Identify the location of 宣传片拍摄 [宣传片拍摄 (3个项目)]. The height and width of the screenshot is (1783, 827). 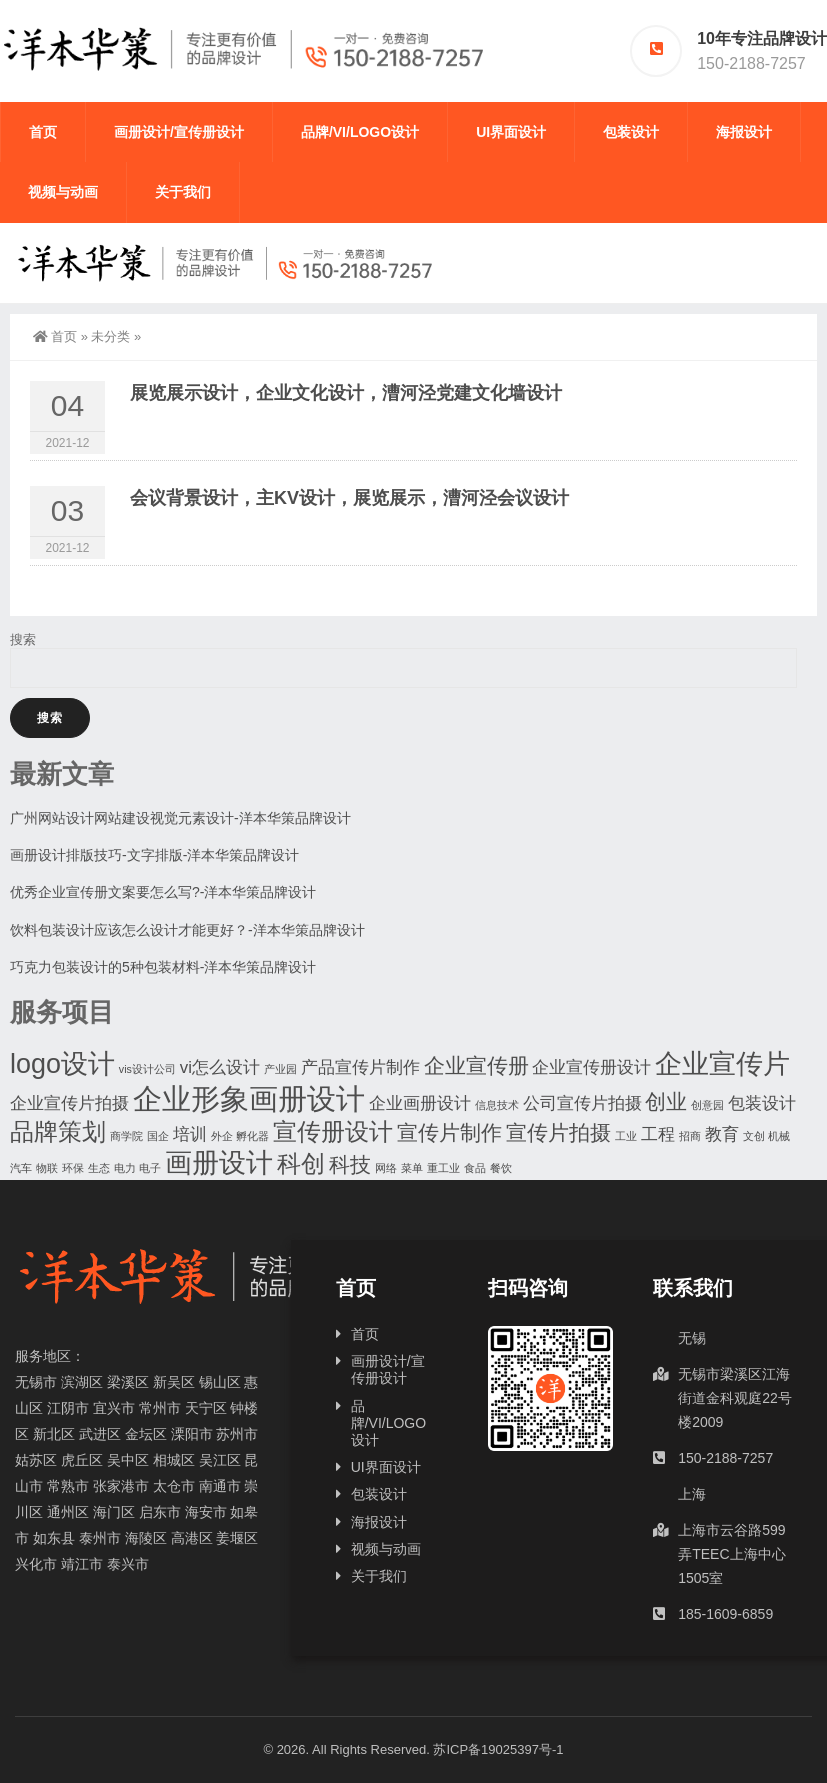
(558, 1132).